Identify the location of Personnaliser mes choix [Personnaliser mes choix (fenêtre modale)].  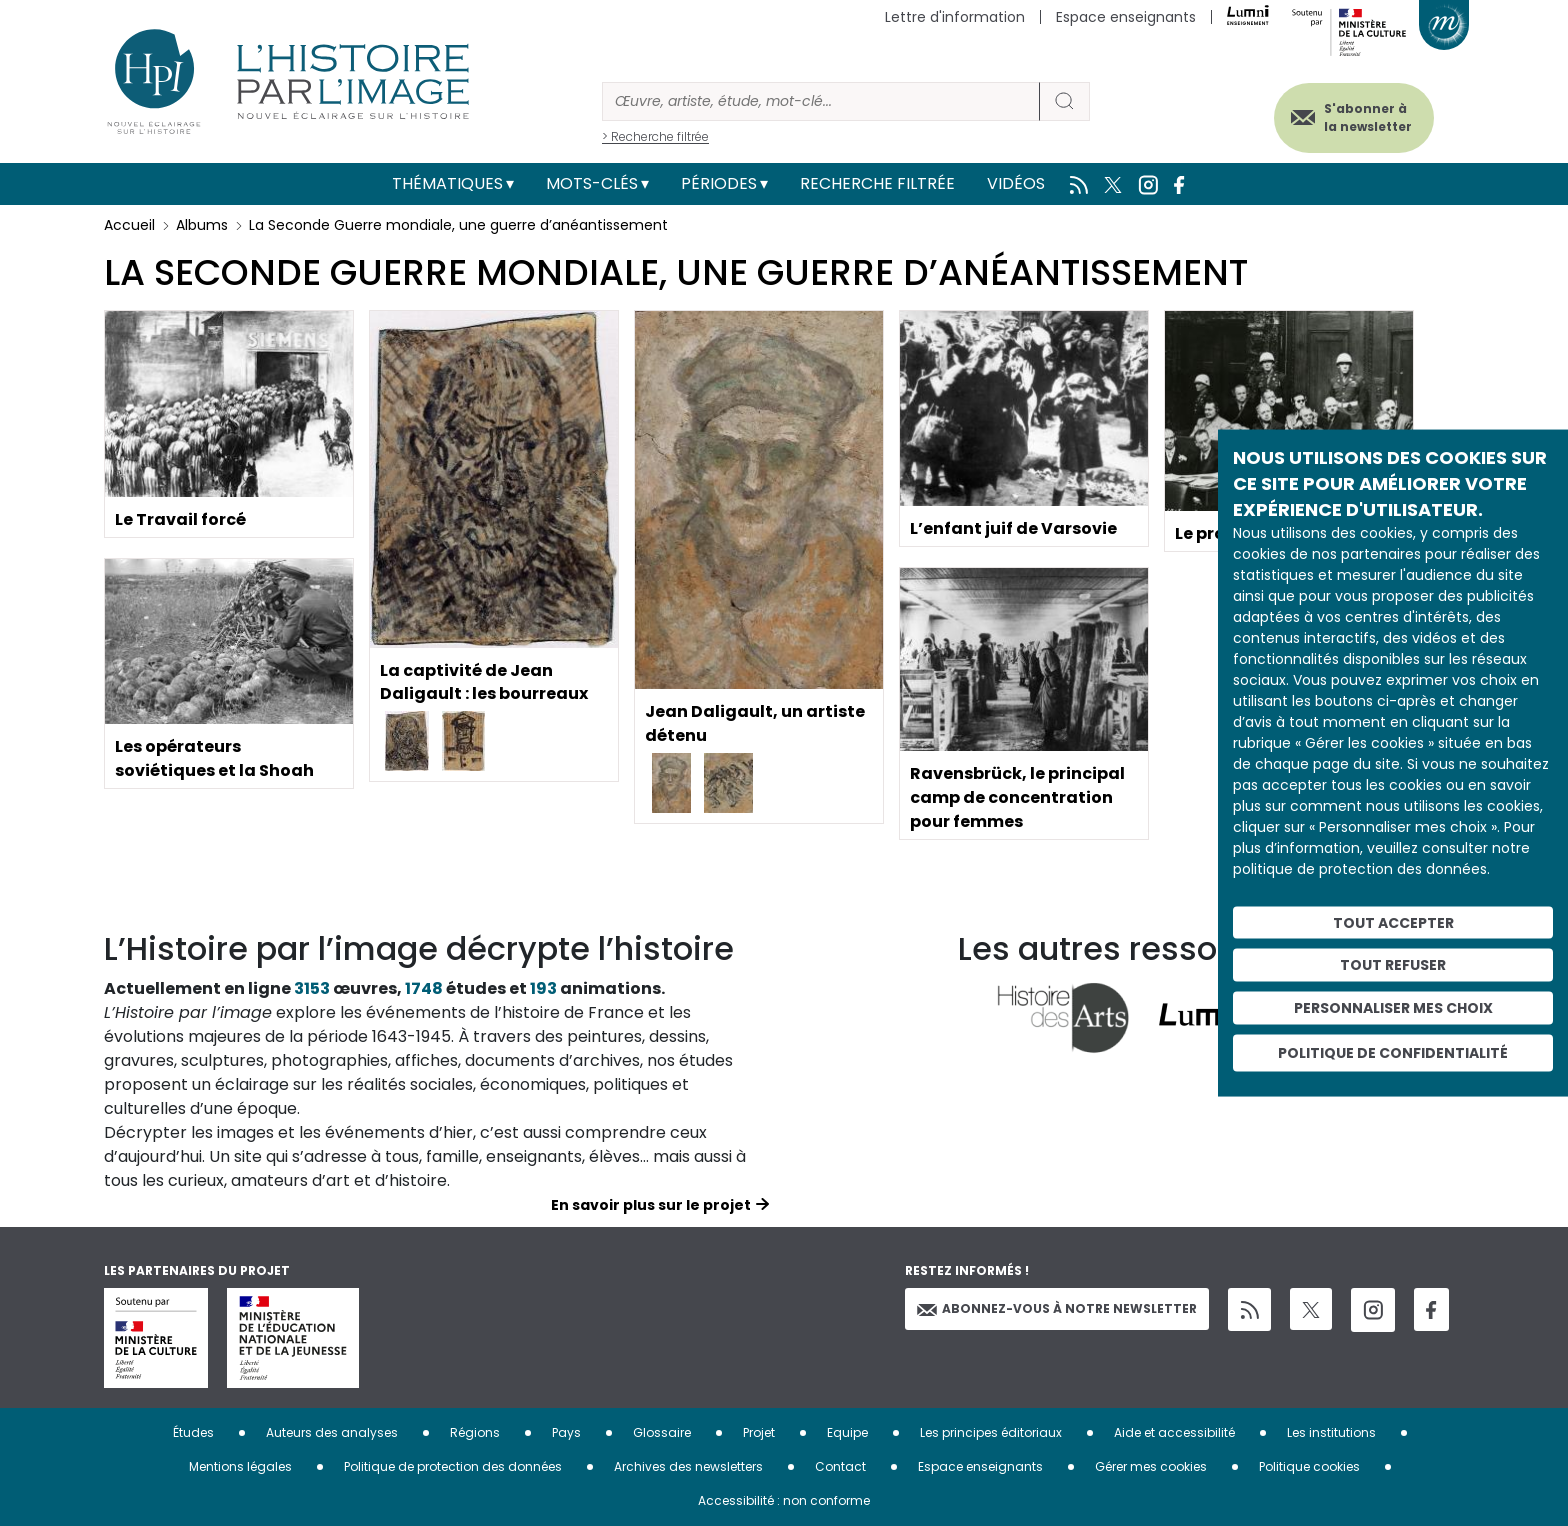
(1393, 1008).